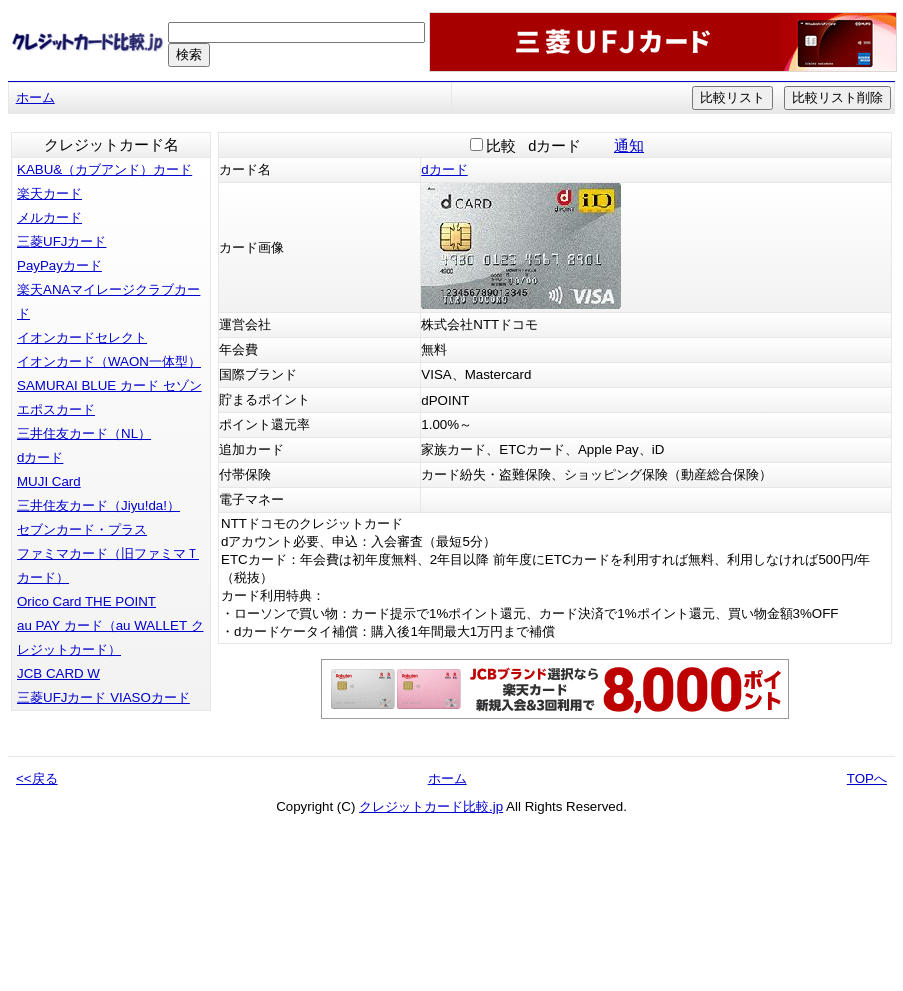 This screenshot has height=991, width=903. What do you see at coordinates (49, 217) in the screenshot?
I see `メルカード` at bounding box center [49, 217].